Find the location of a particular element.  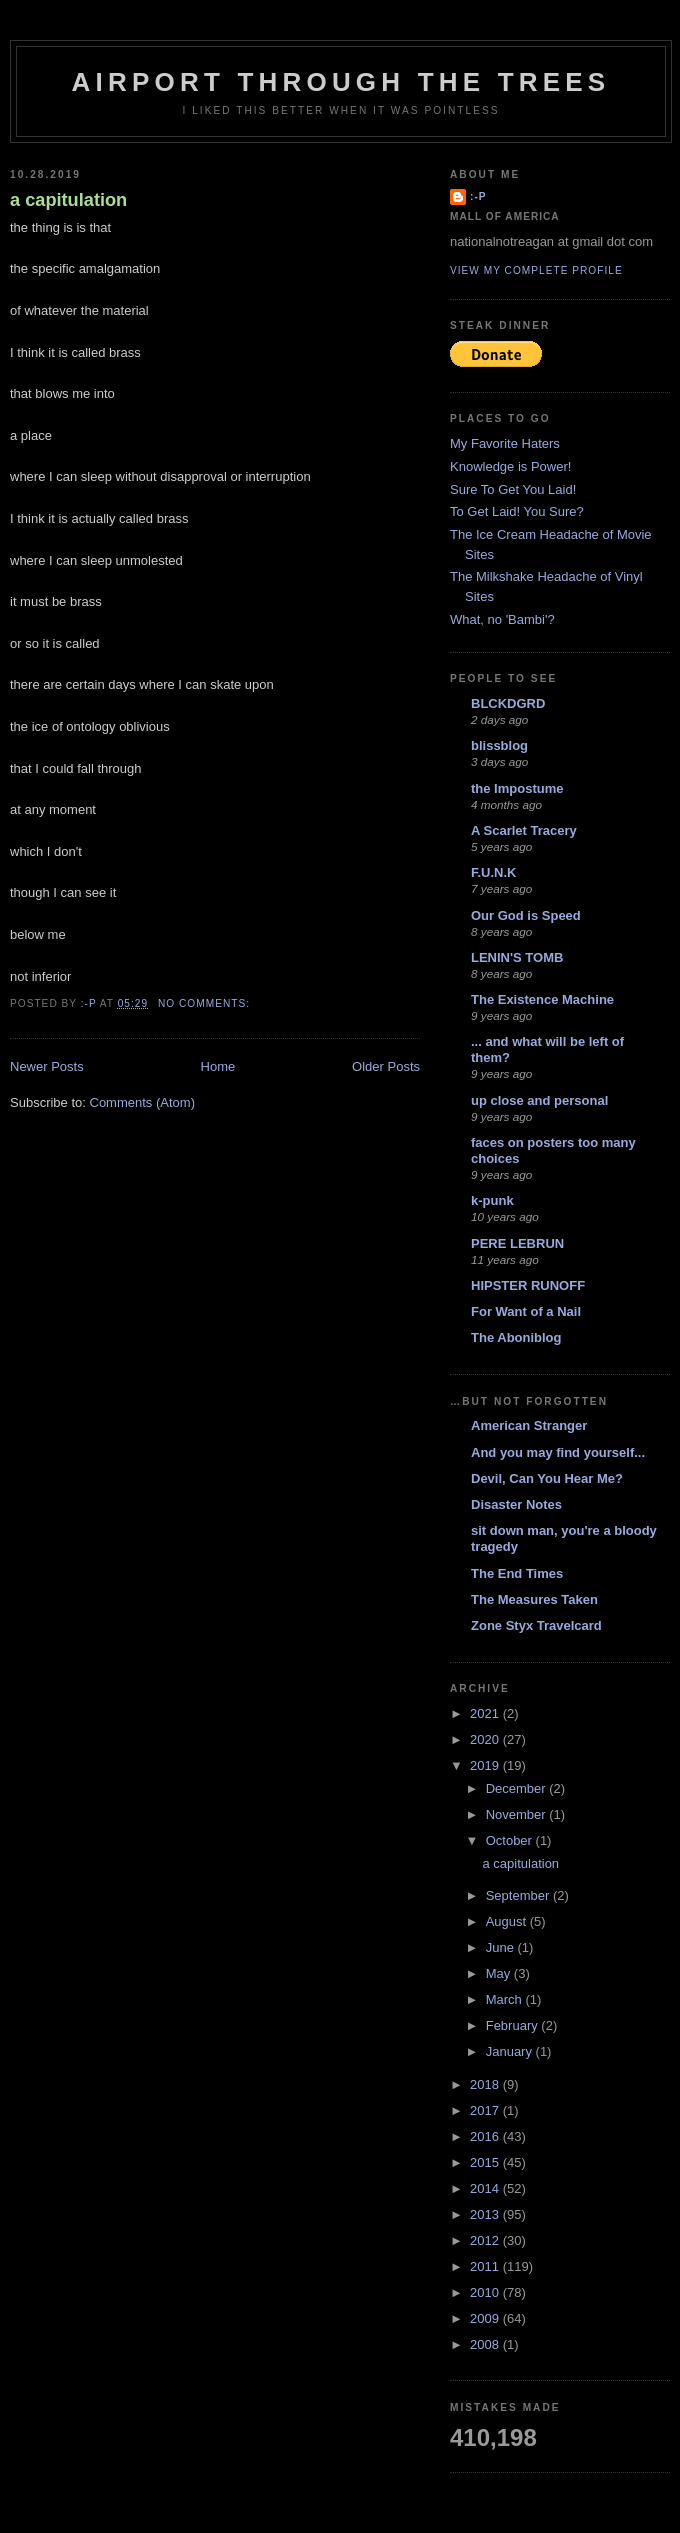

2015 is located at coordinates (486, 2162).